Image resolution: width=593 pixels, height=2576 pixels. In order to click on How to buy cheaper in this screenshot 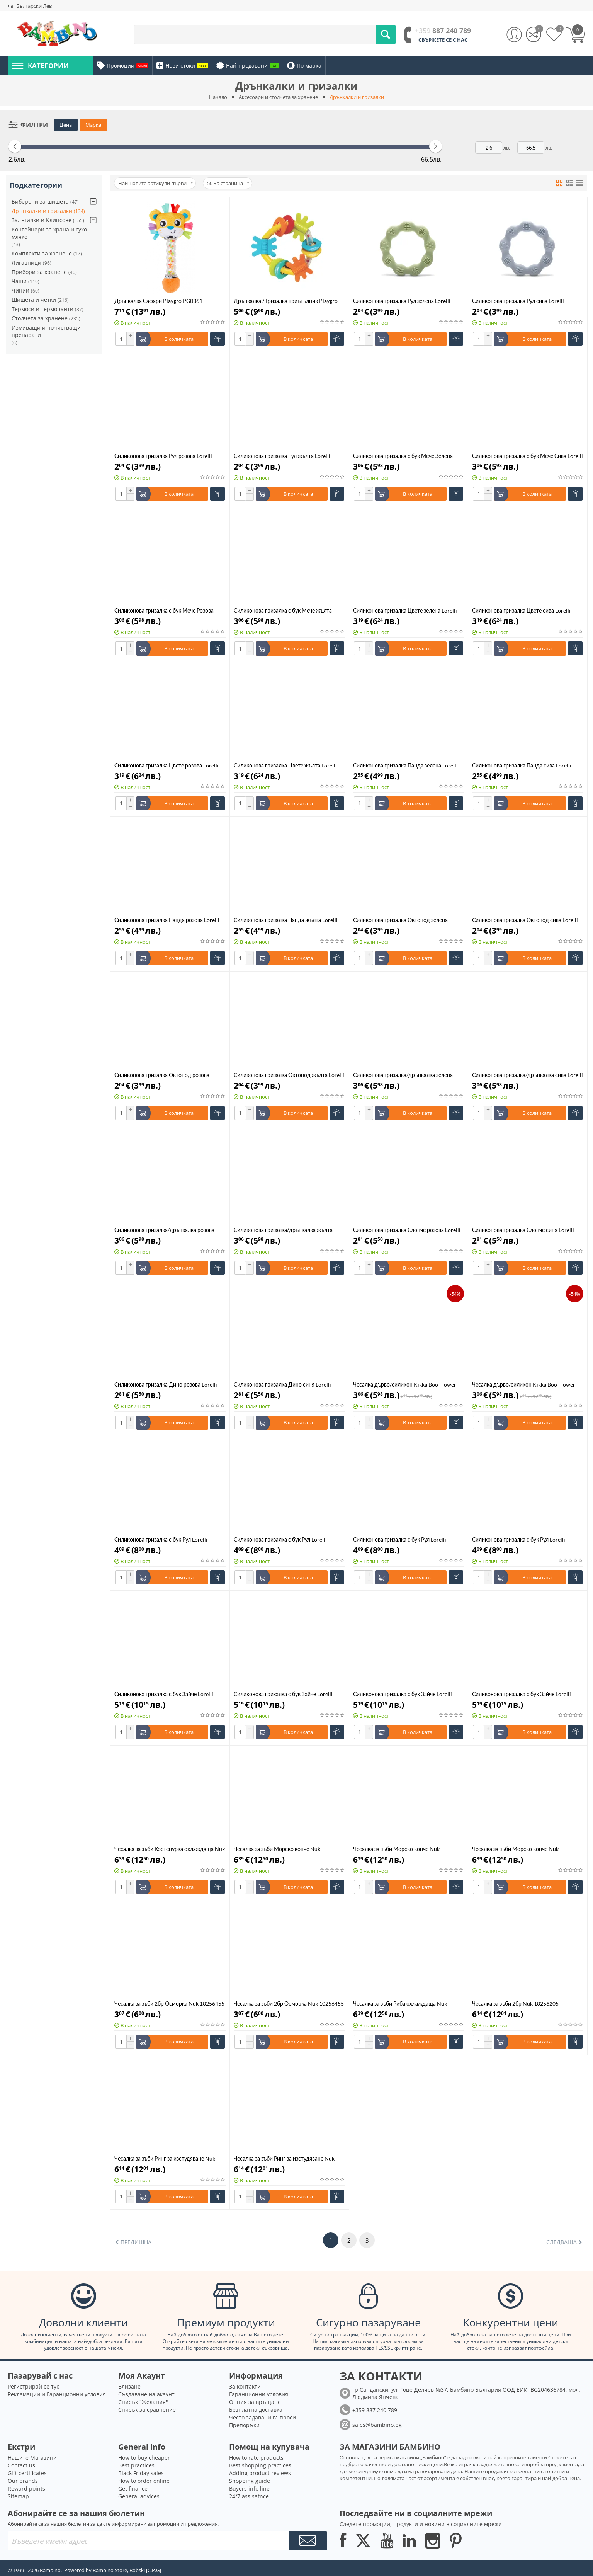, I will do `click(144, 2457)`.